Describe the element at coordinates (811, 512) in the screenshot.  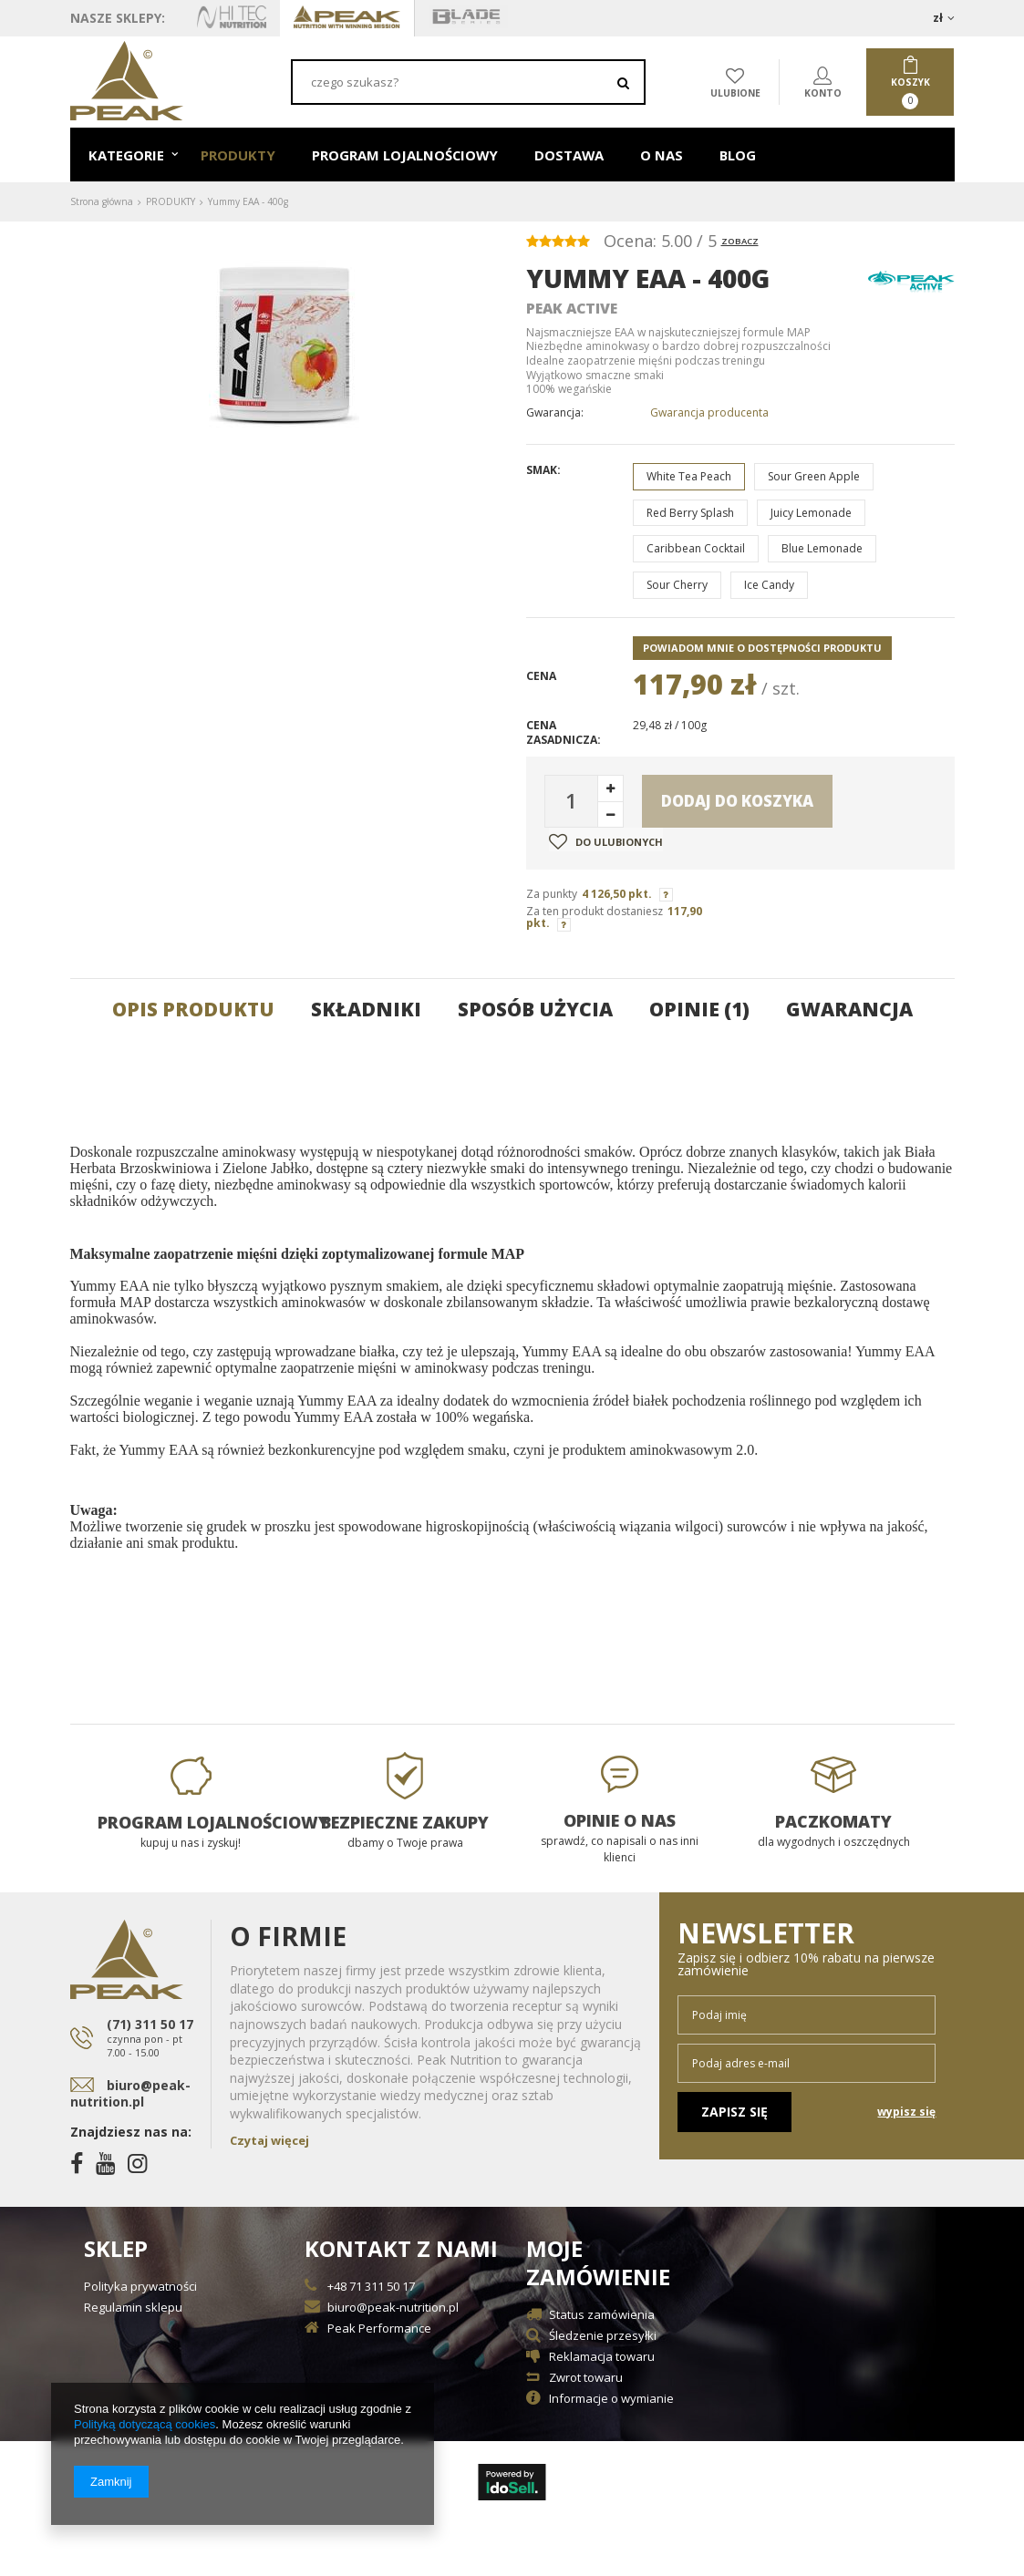
I see `Juicy Lemonade` at that location.